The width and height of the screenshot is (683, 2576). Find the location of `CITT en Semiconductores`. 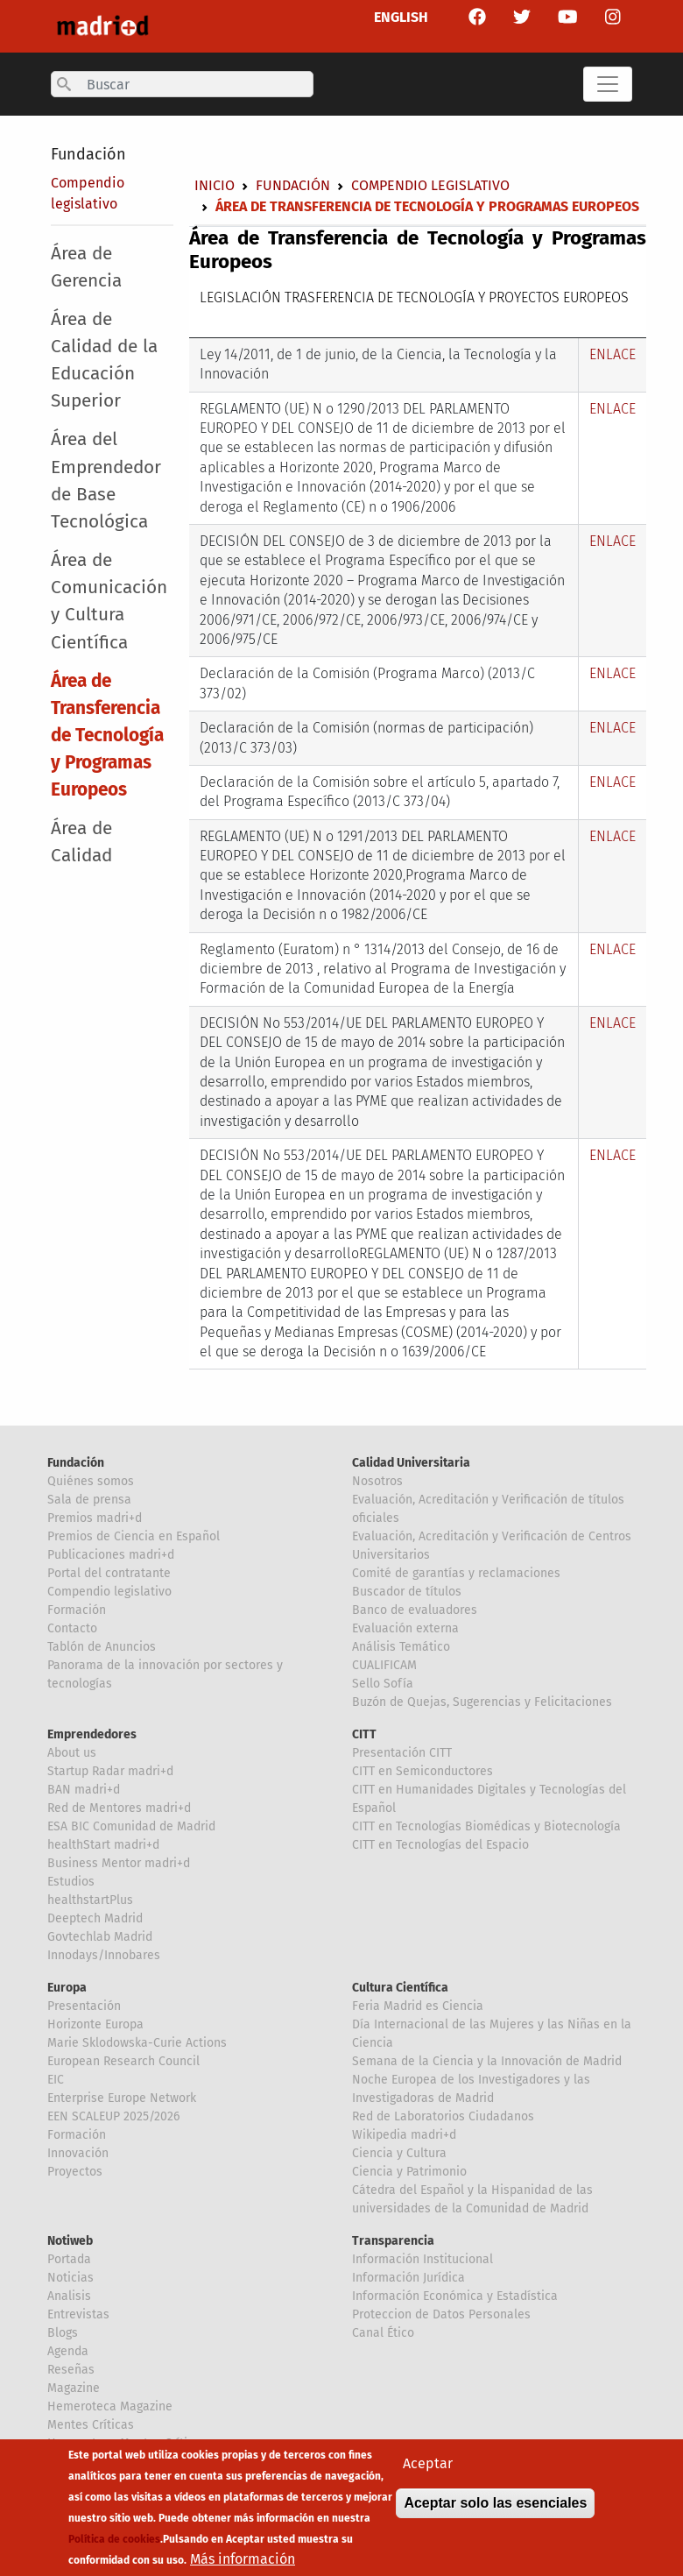

CITT en Semiconductores is located at coordinates (422, 1771).